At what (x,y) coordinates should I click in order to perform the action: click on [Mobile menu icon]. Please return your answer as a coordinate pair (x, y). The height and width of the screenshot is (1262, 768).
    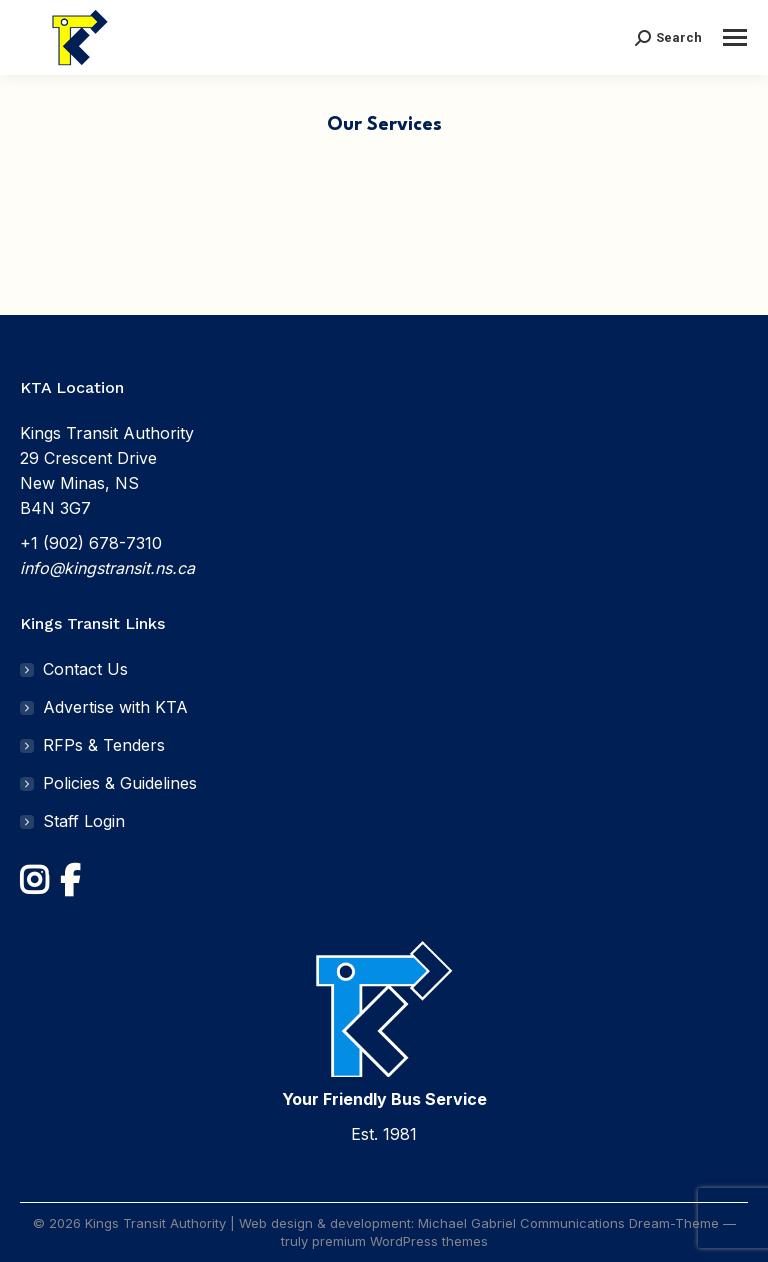
    Looking at the image, I should click on (735, 37).